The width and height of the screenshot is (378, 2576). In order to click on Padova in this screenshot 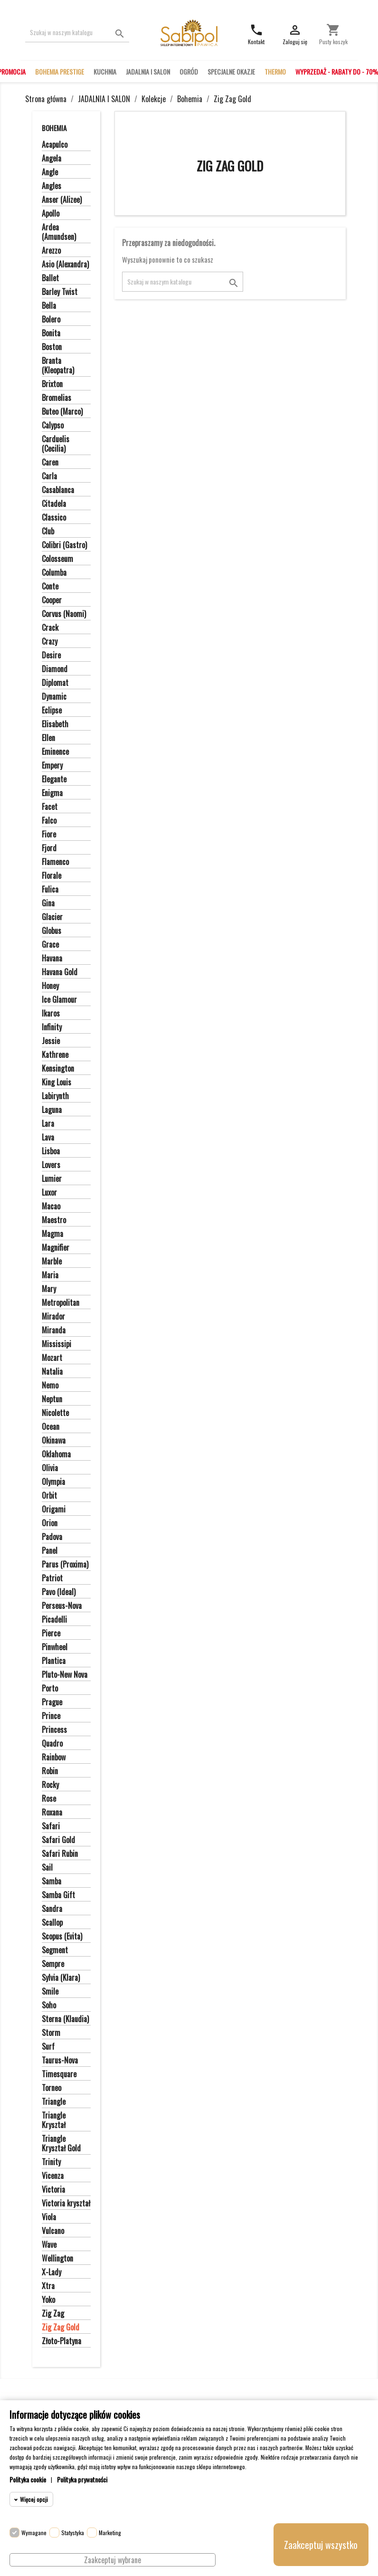, I will do `click(52, 1537)`.